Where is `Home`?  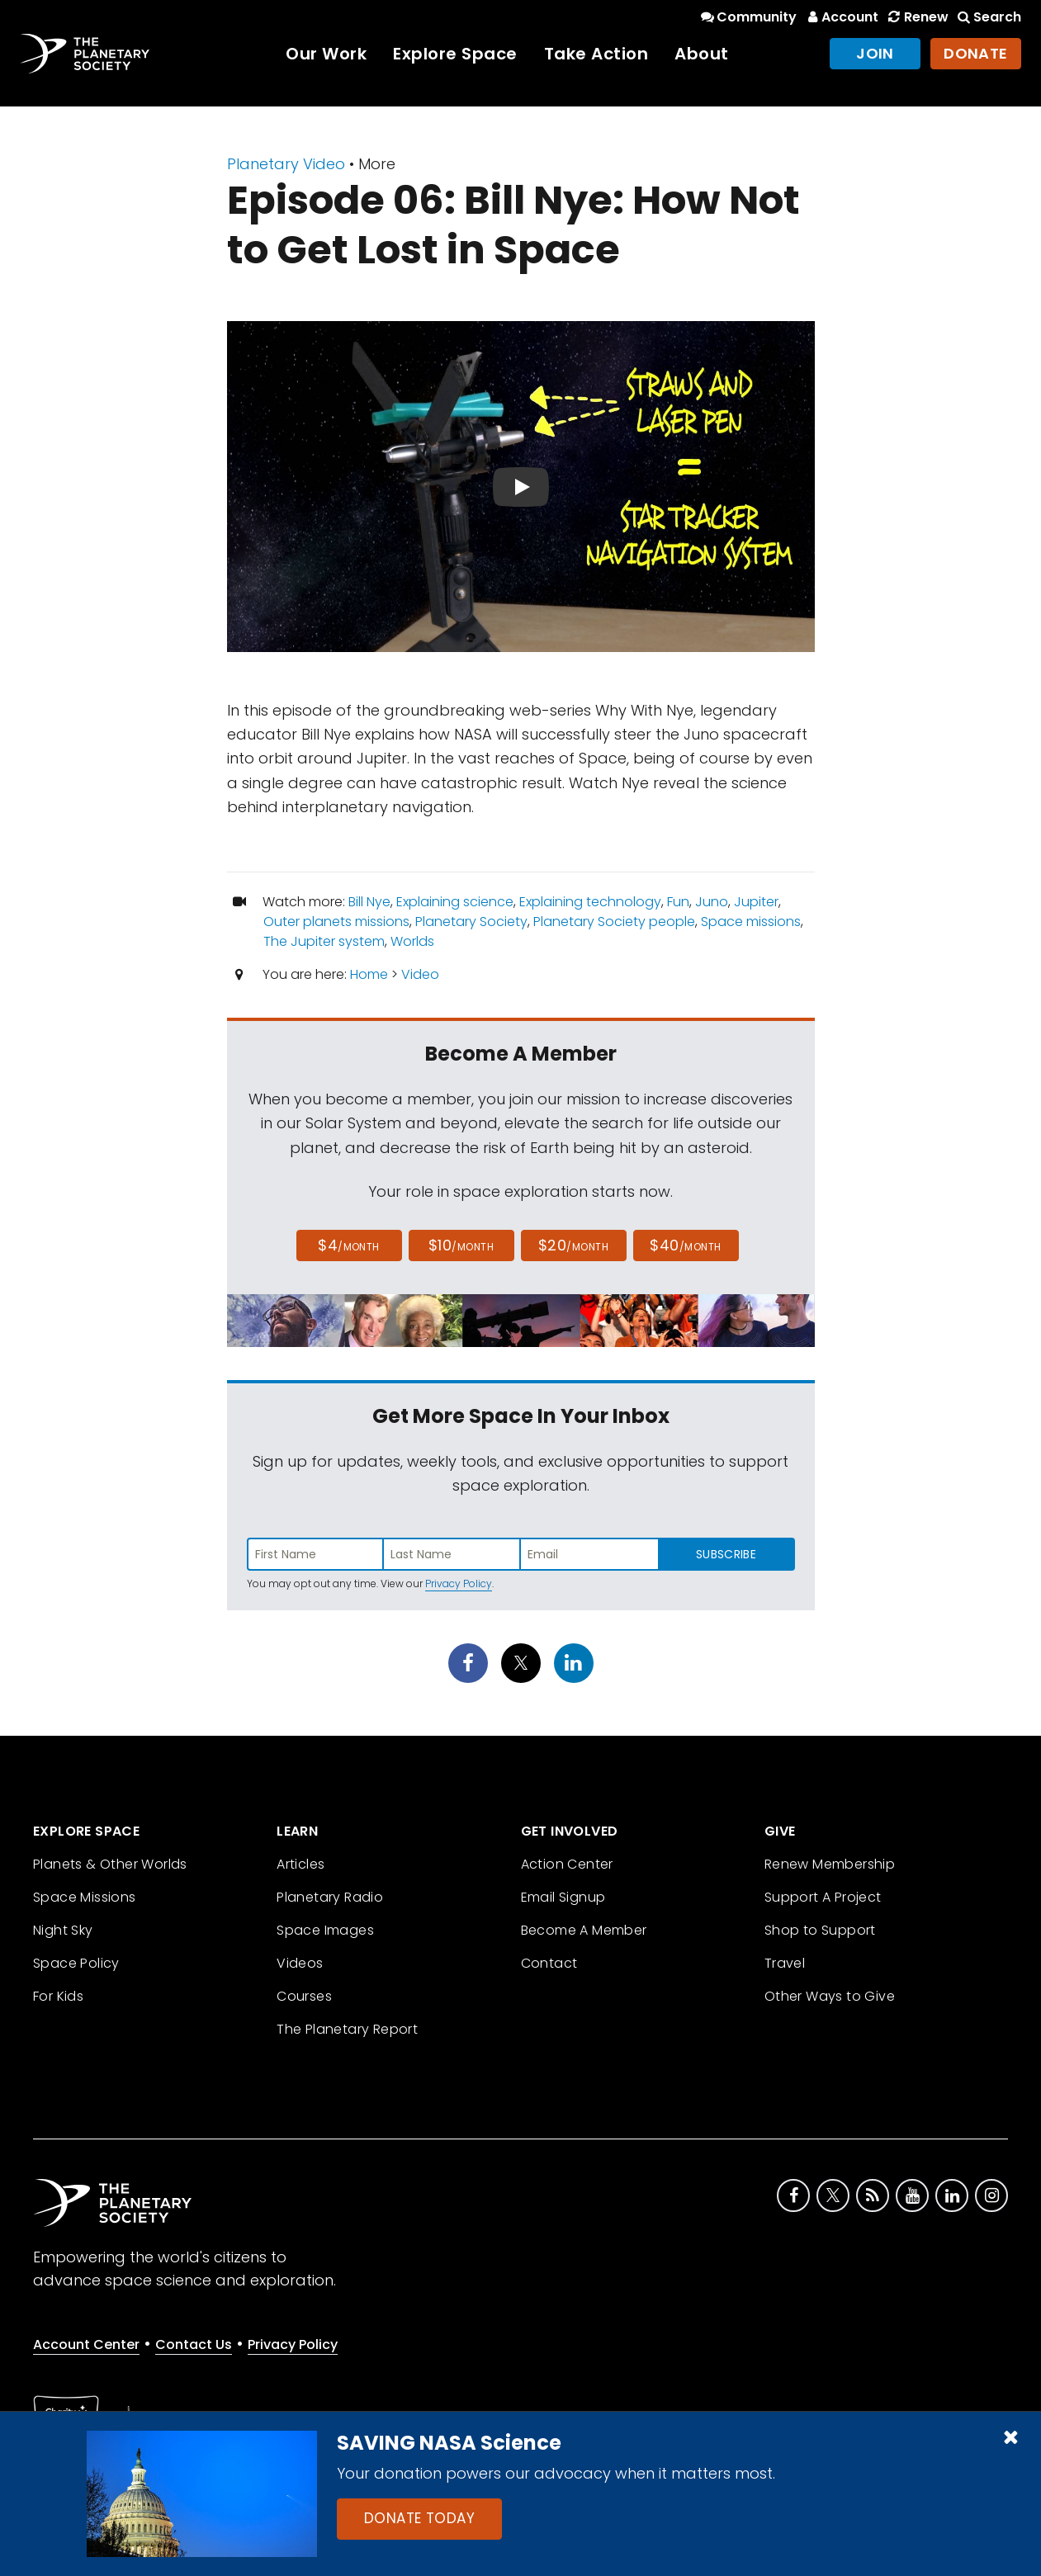
Home is located at coordinates (369, 974).